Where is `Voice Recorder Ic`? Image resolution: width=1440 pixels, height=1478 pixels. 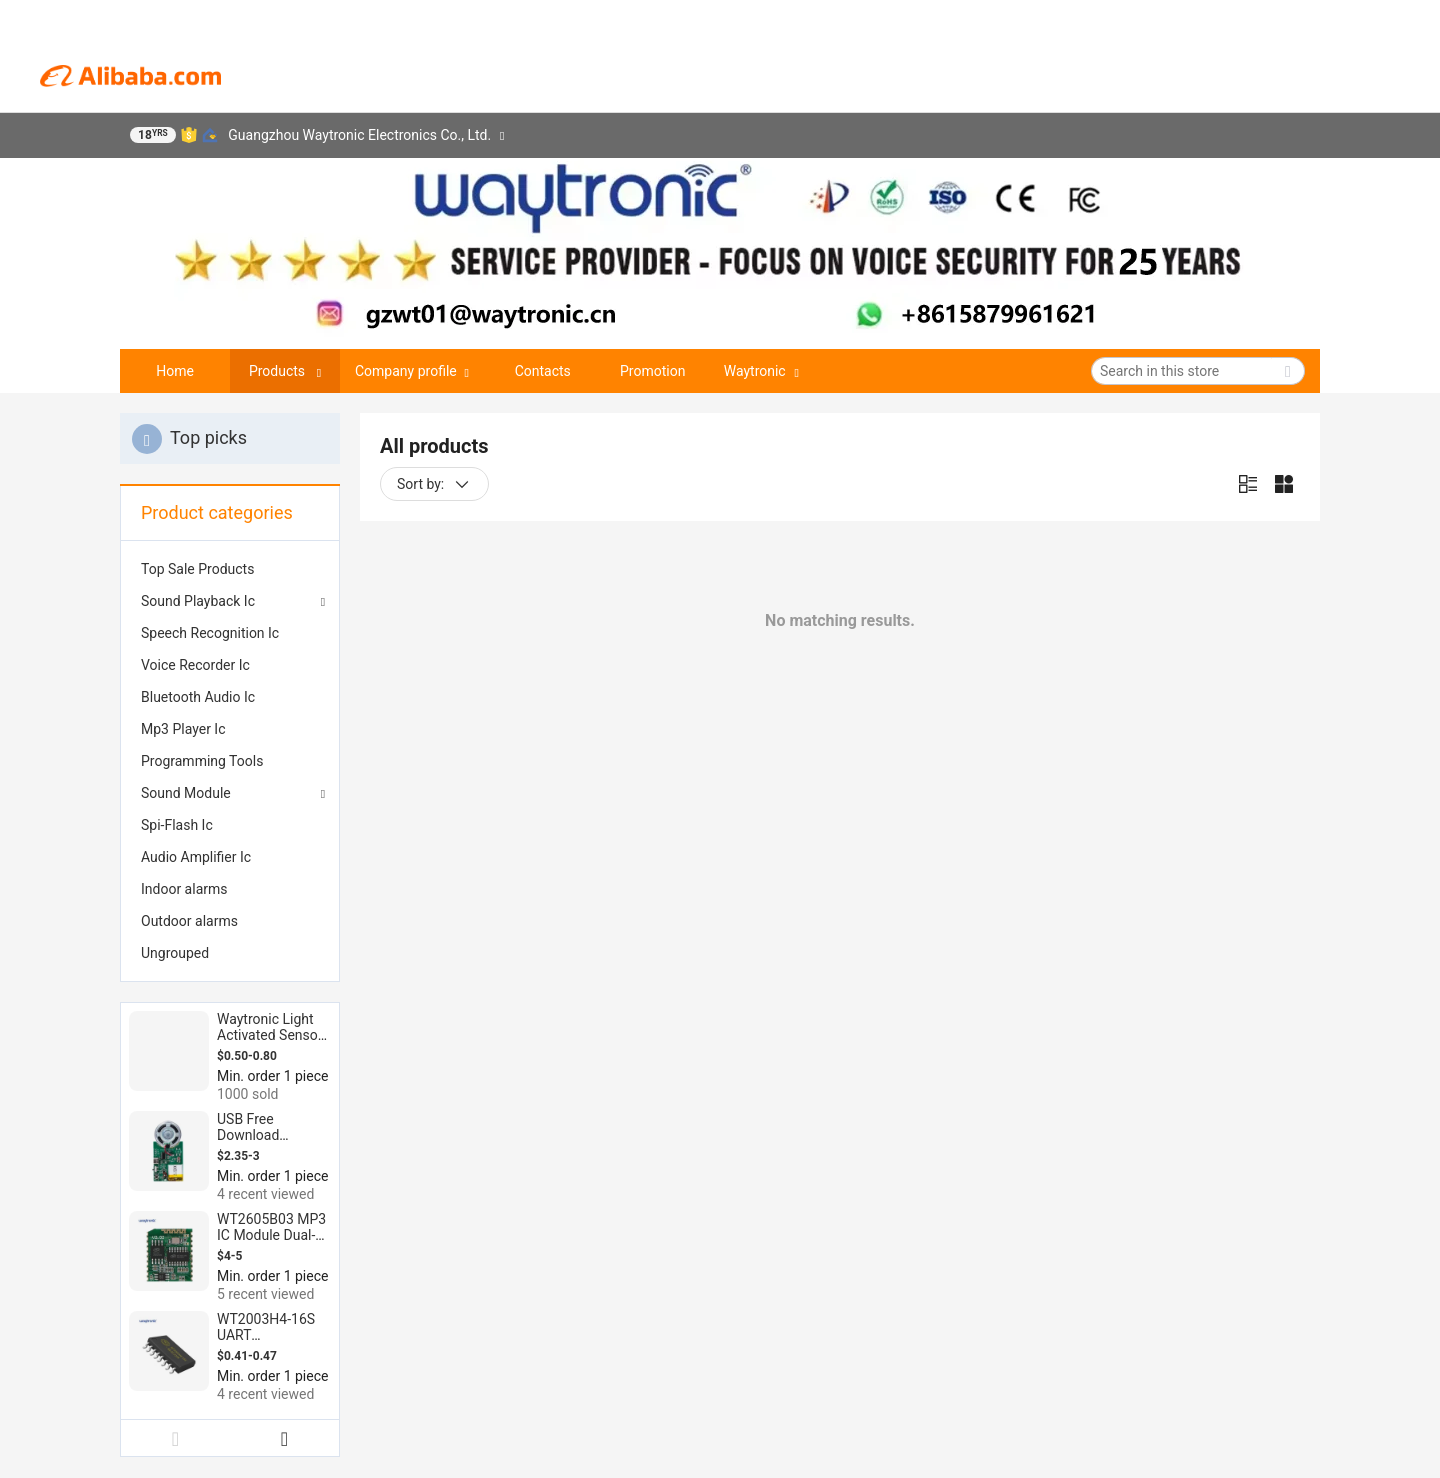
Voice Recorder Ic is located at coordinates (195, 665).